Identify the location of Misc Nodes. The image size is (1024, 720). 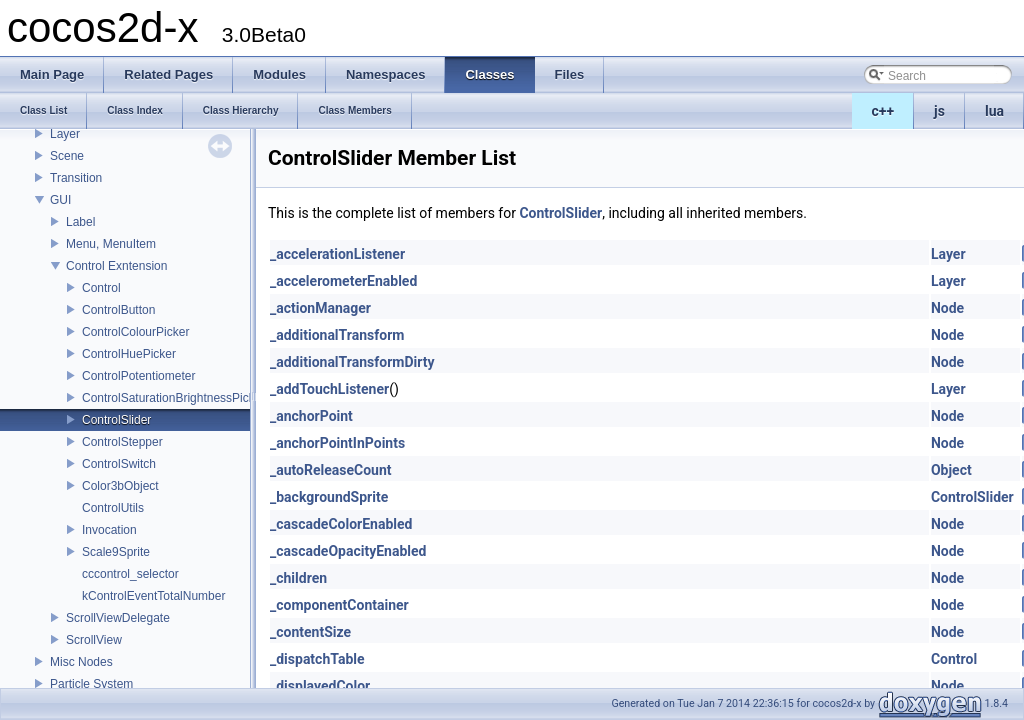
(81, 662).